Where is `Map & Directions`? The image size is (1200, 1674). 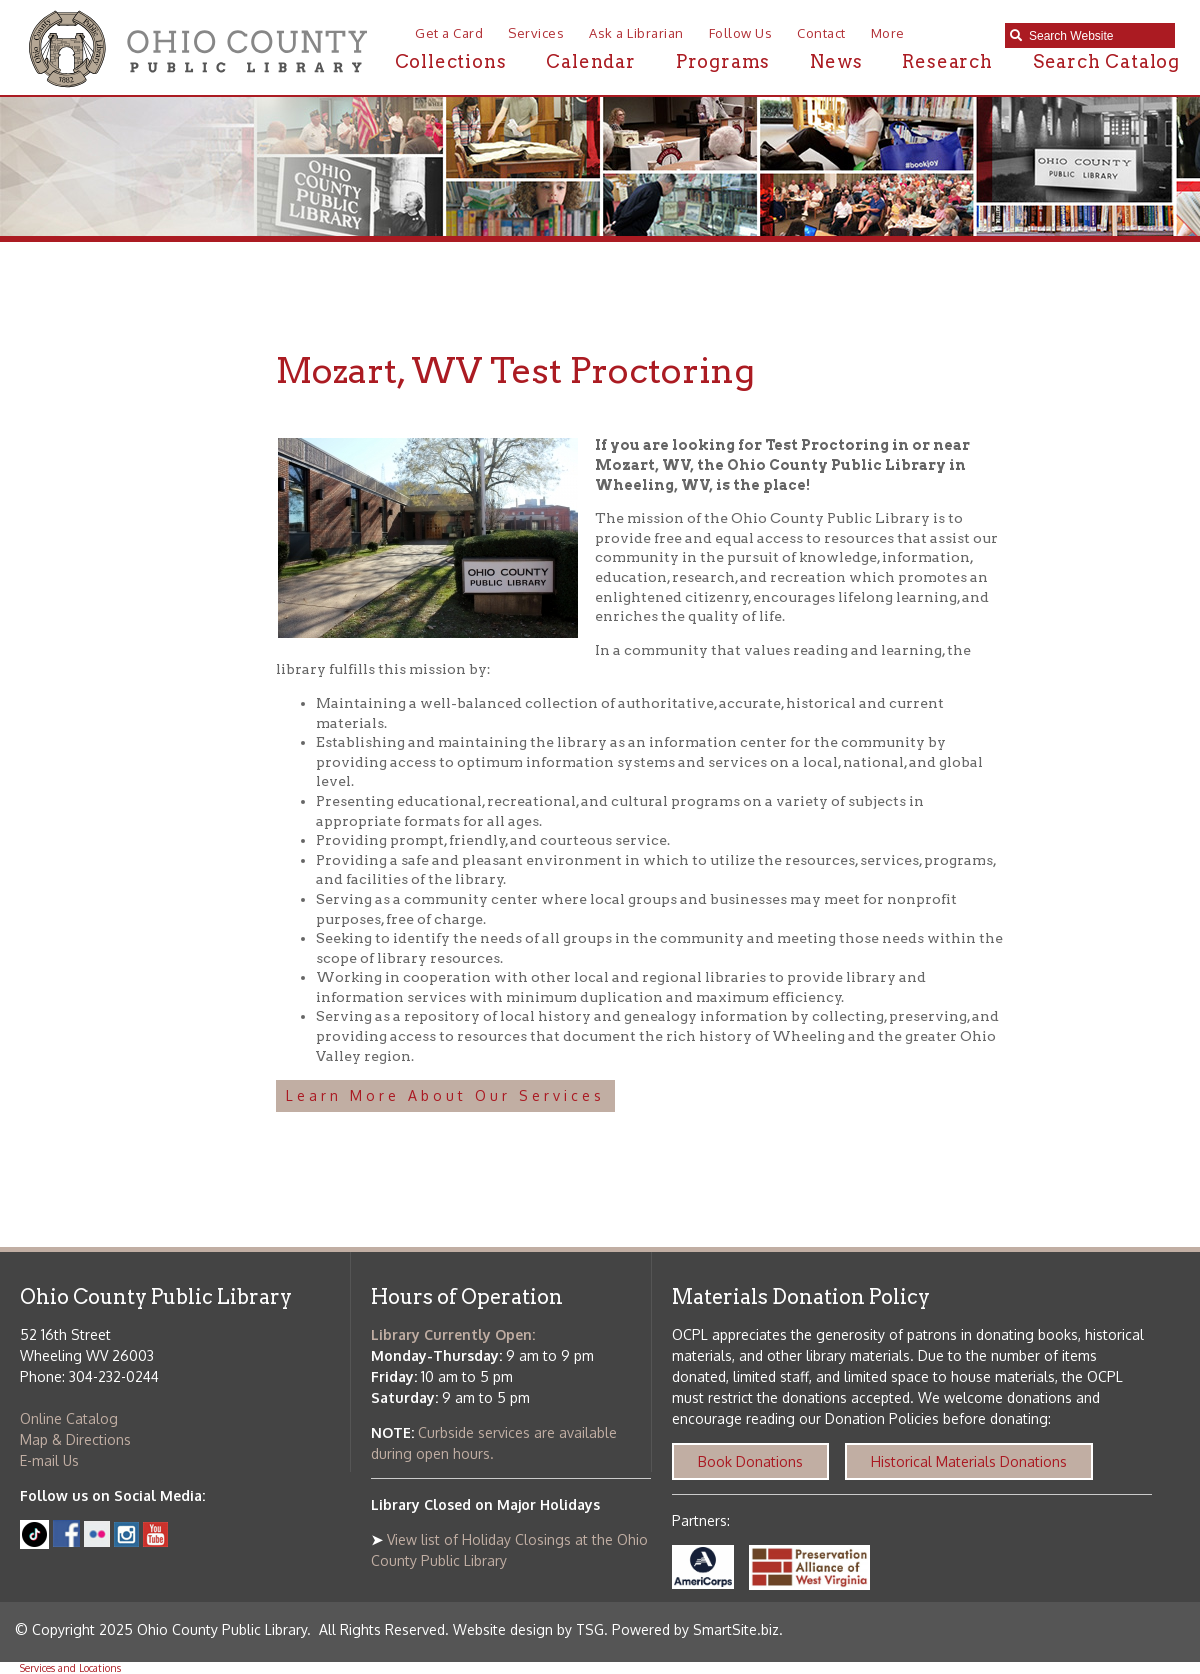
Map & Directions is located at coordinates (75, 1439).